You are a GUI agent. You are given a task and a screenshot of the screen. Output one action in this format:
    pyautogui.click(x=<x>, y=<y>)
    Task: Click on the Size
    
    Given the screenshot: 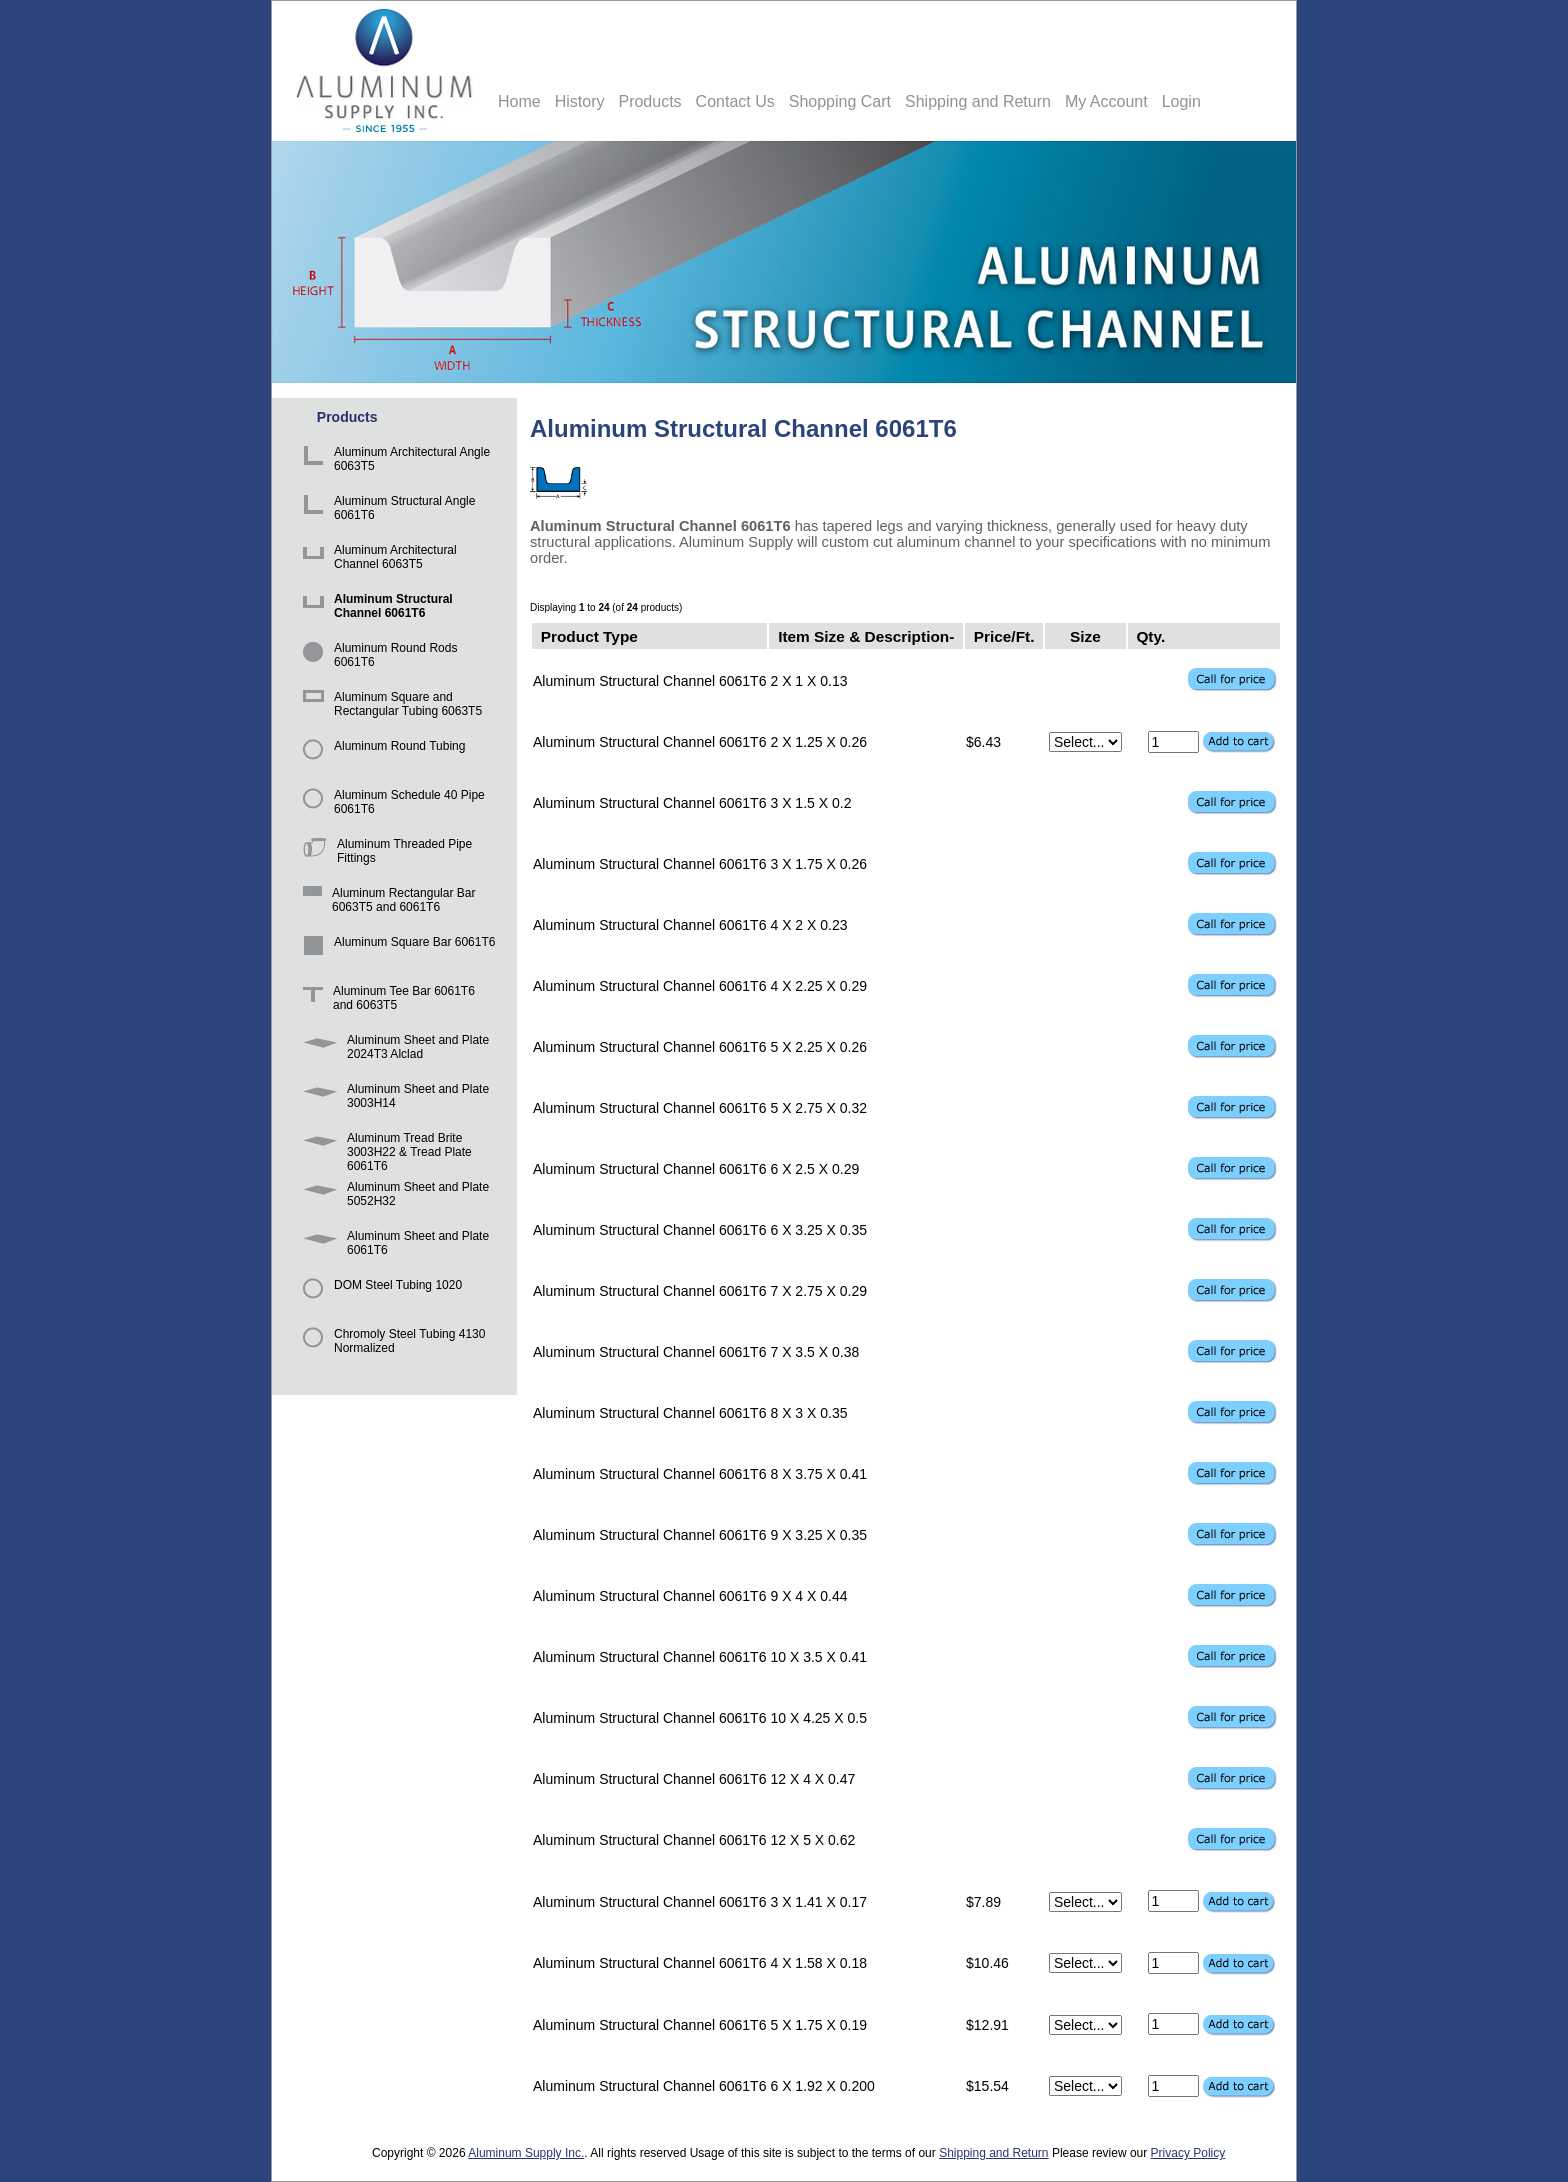 What is the action you would take?
    pyautogui.click(x=1085, y=635)
    